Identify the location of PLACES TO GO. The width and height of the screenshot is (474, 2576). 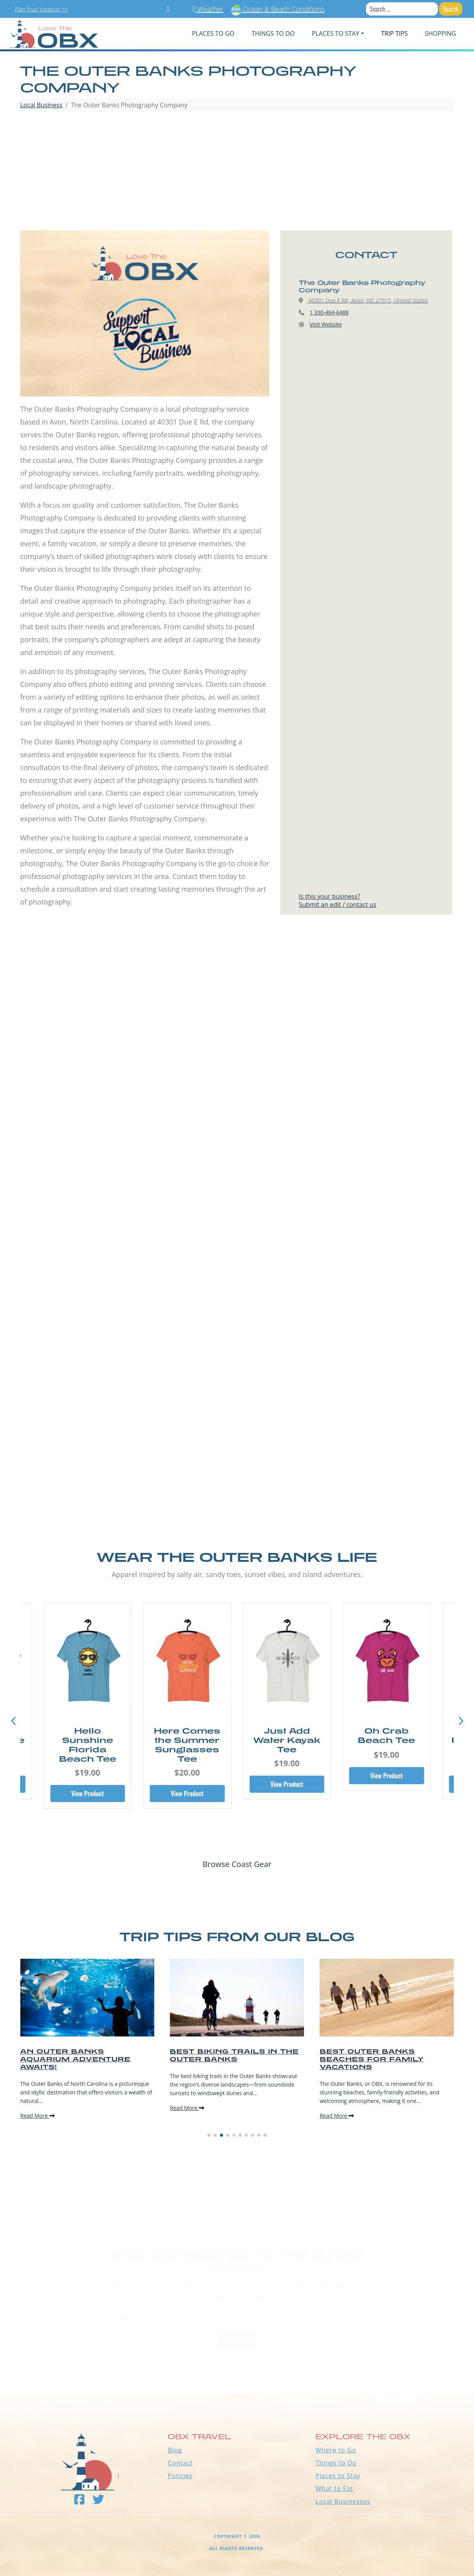
(213, 33).